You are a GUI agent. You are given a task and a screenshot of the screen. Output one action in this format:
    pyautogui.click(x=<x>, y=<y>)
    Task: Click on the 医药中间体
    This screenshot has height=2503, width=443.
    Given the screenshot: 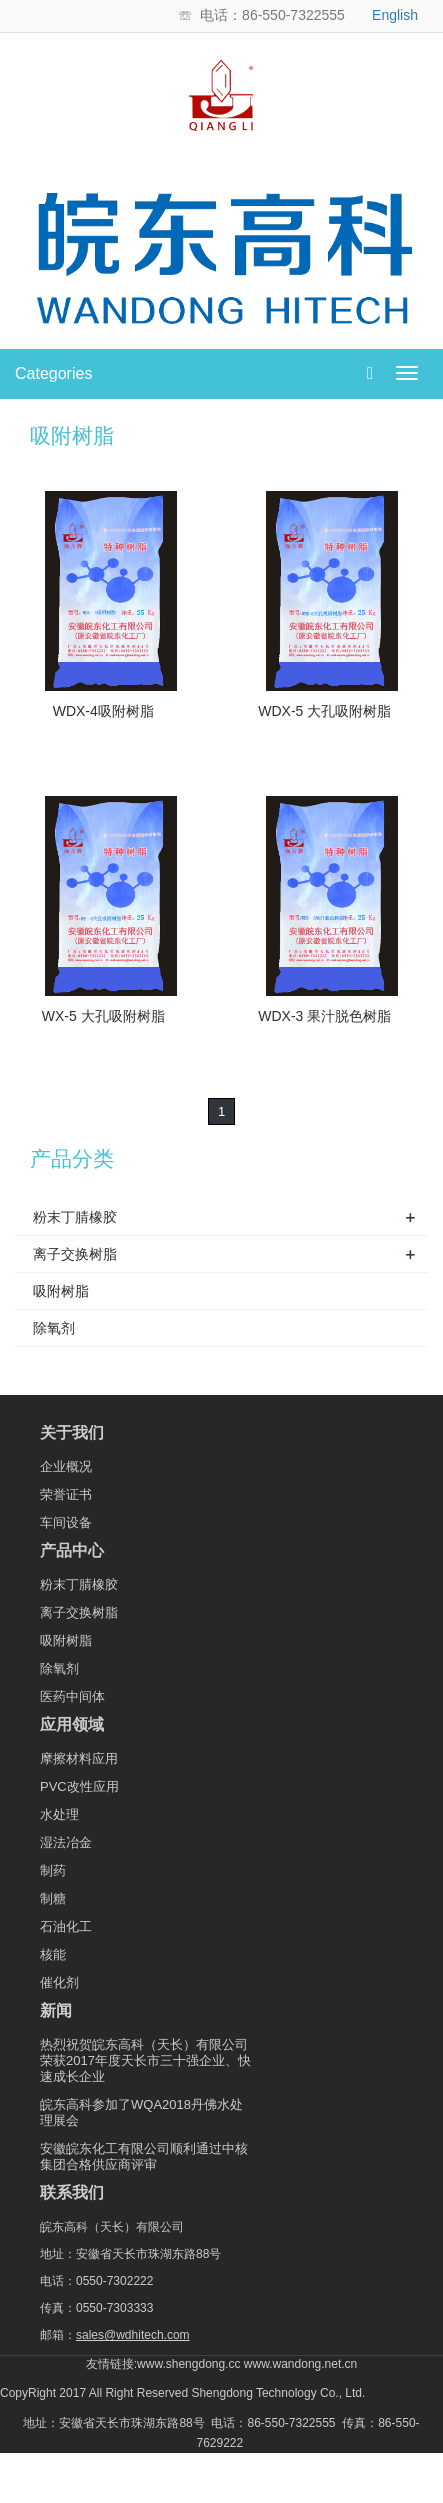 What is the action you would take?
    pyautogui.click(x=72, y=1696)
    